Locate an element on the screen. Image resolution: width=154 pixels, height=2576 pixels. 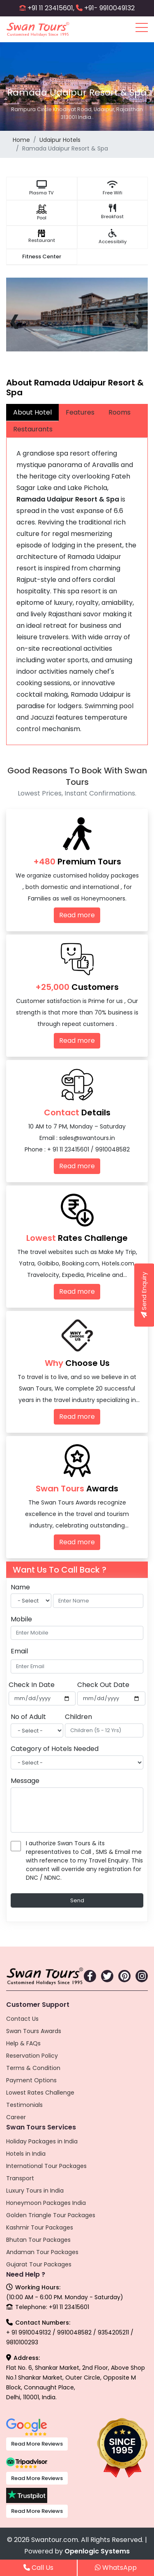
Check Out Date is located at coordinates (103, 1684).